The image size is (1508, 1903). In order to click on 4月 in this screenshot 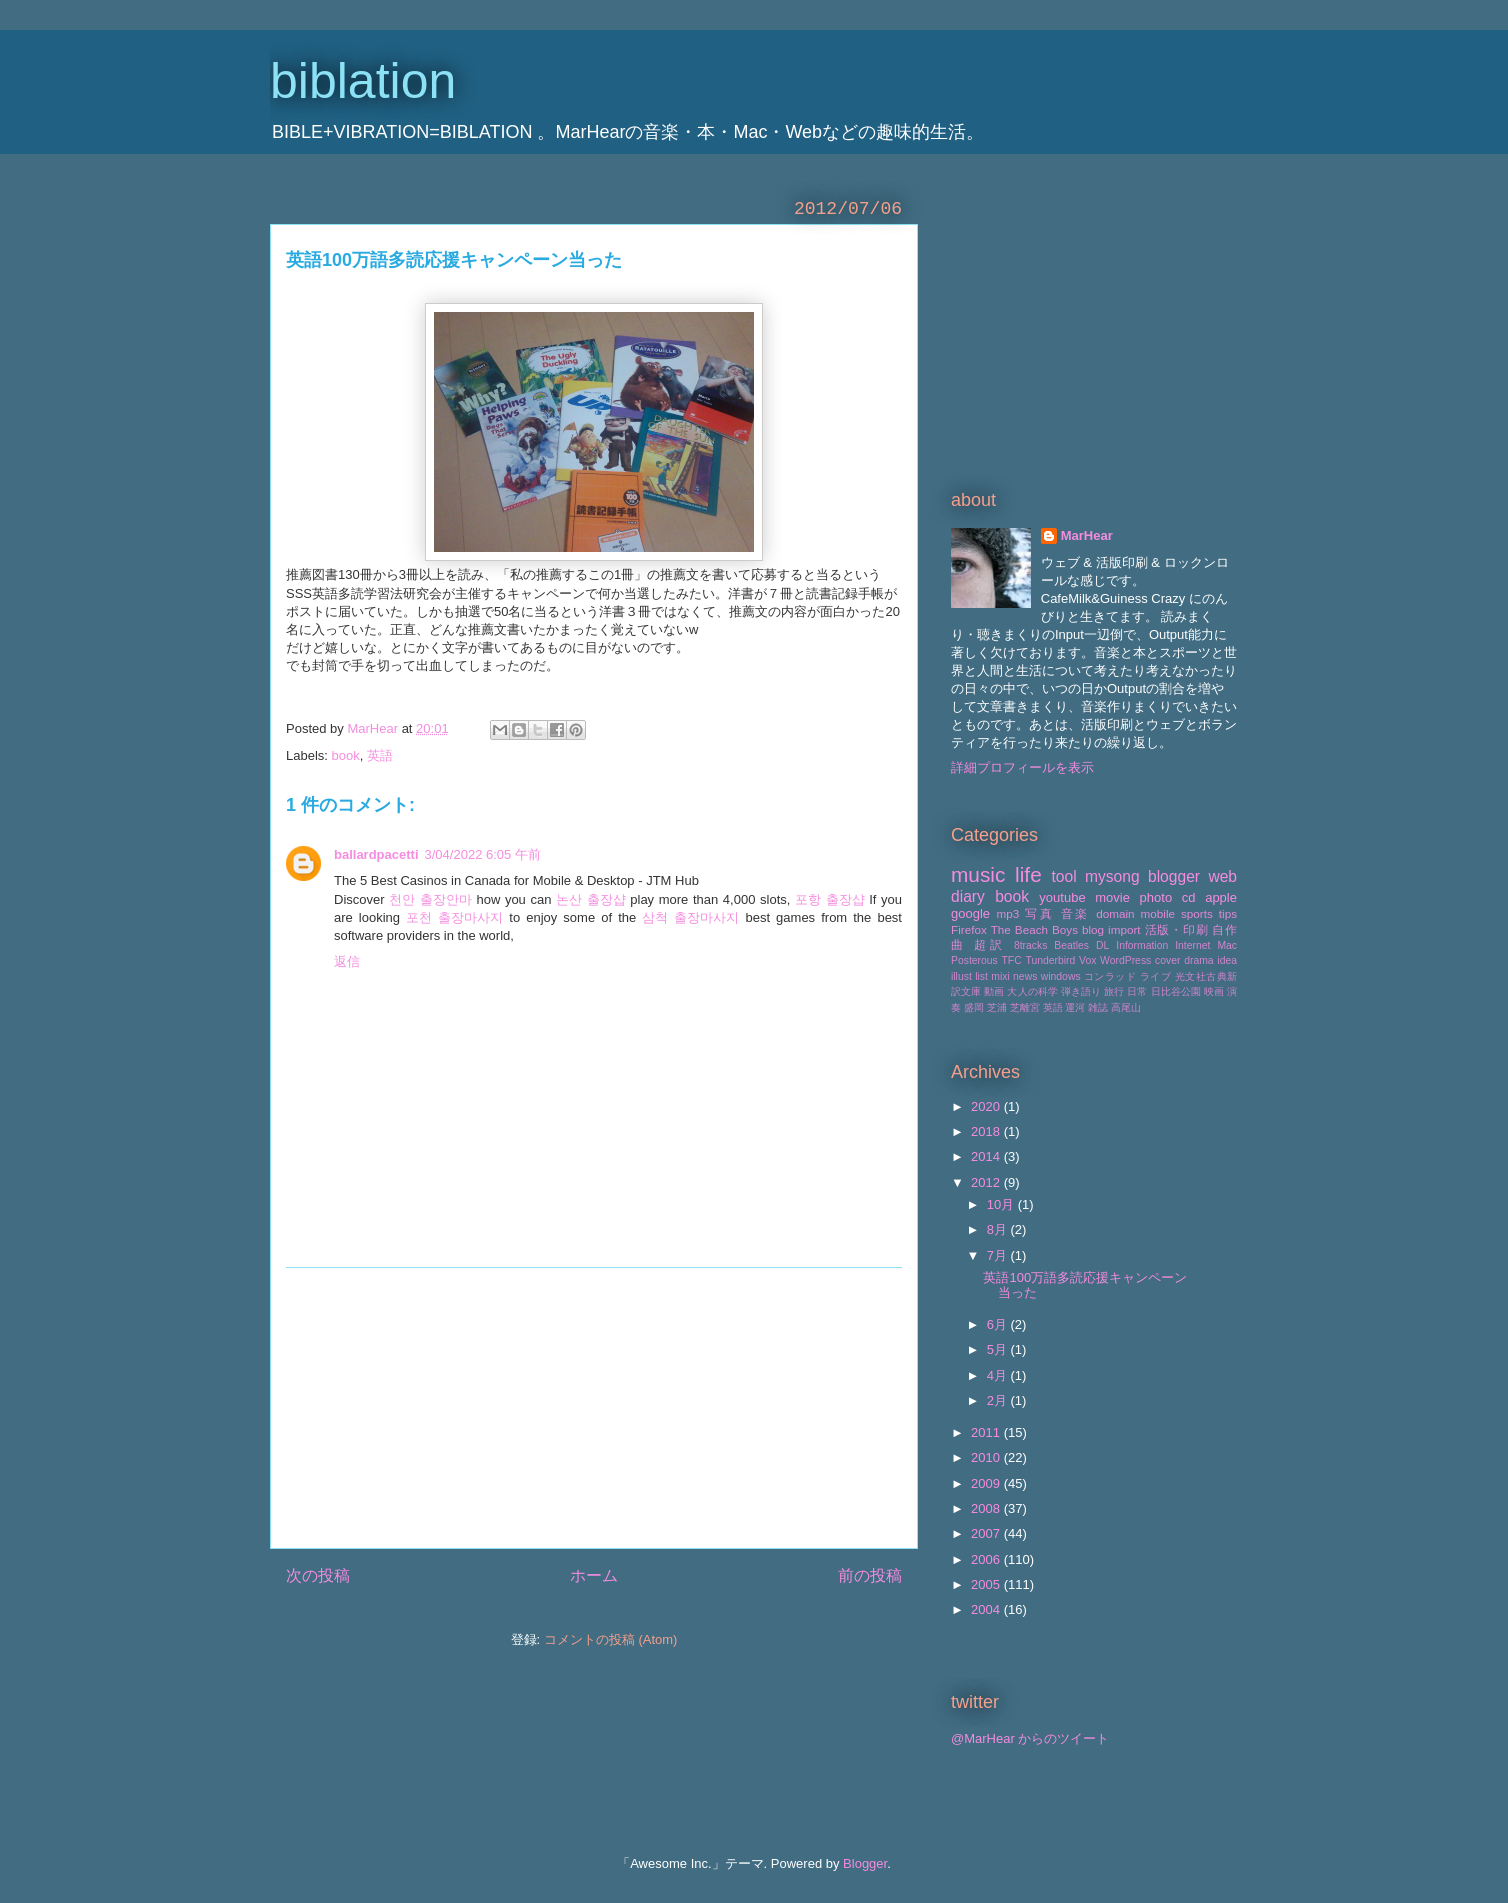, I will do `click(999, 1375)`.